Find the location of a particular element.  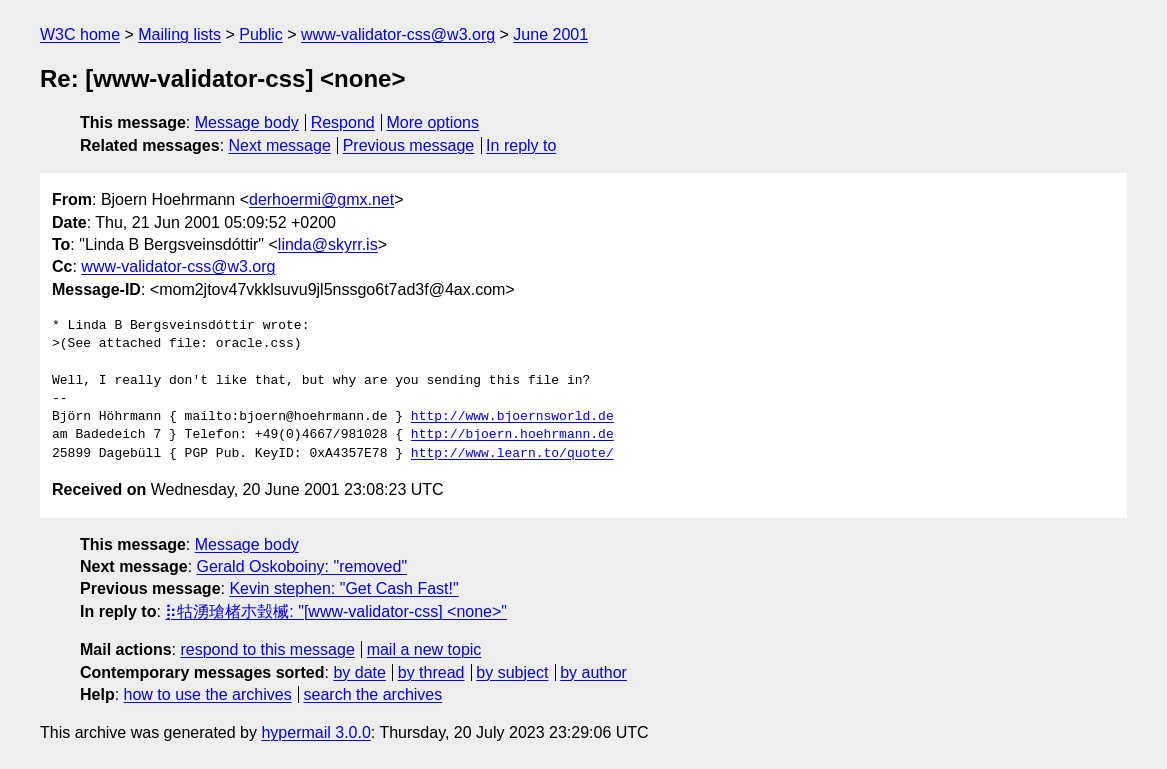

Respond is located at coordinates (343, 122).